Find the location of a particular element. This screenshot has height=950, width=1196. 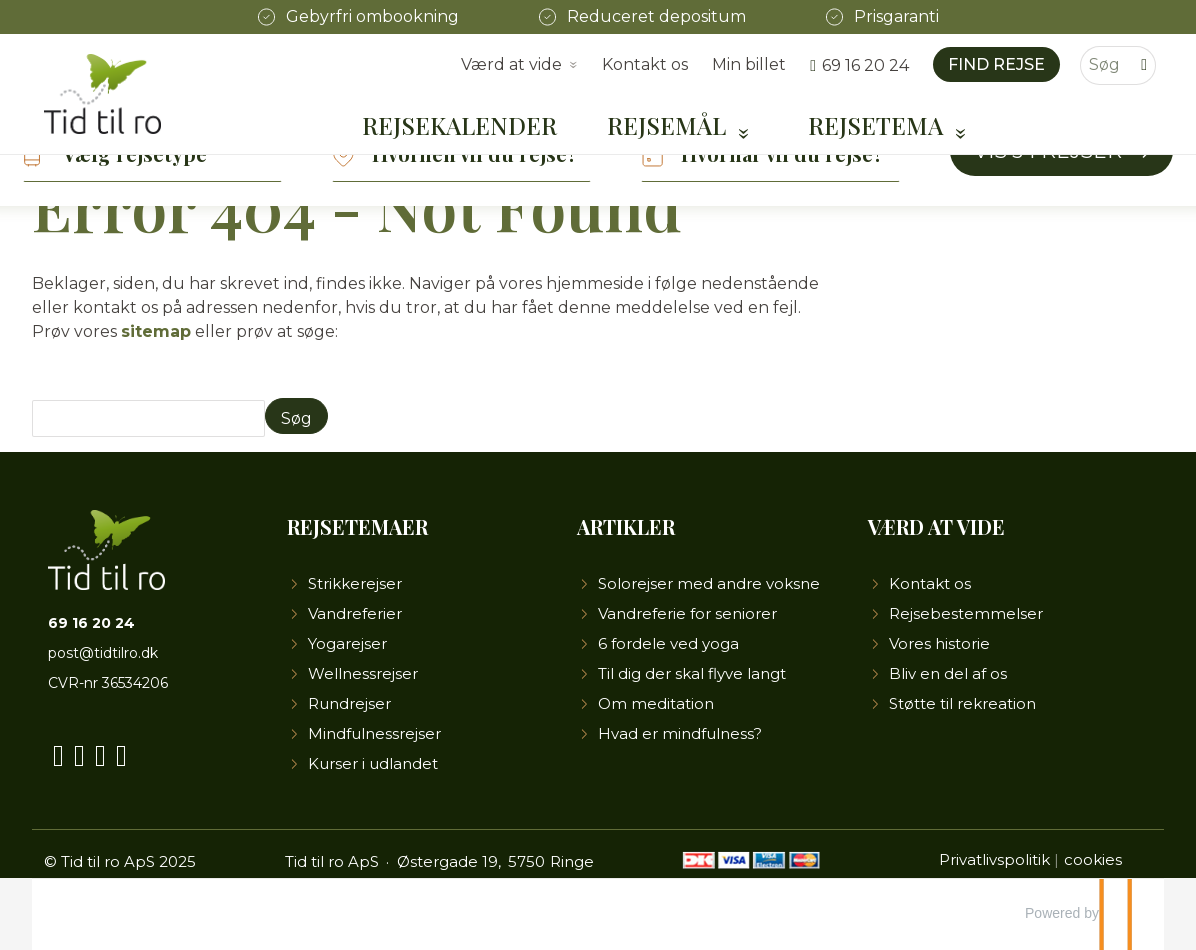

Kontakt os is located at coordinates (645, 64).